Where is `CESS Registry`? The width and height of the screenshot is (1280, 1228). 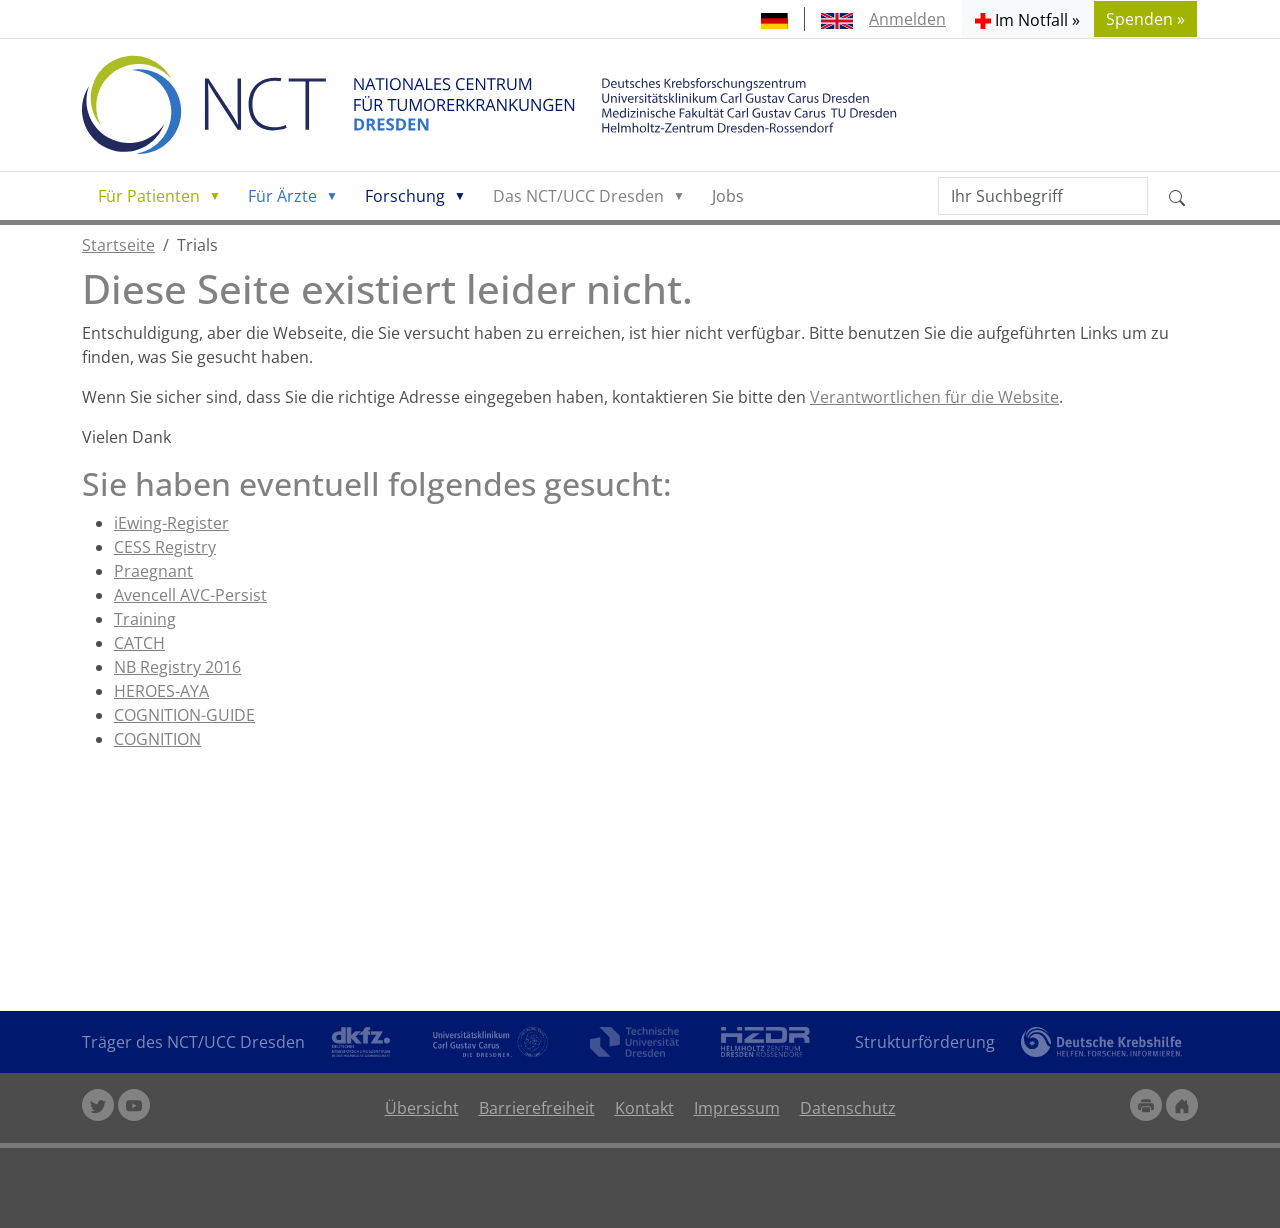
CESS Registry is located at coordinates (165, 547).